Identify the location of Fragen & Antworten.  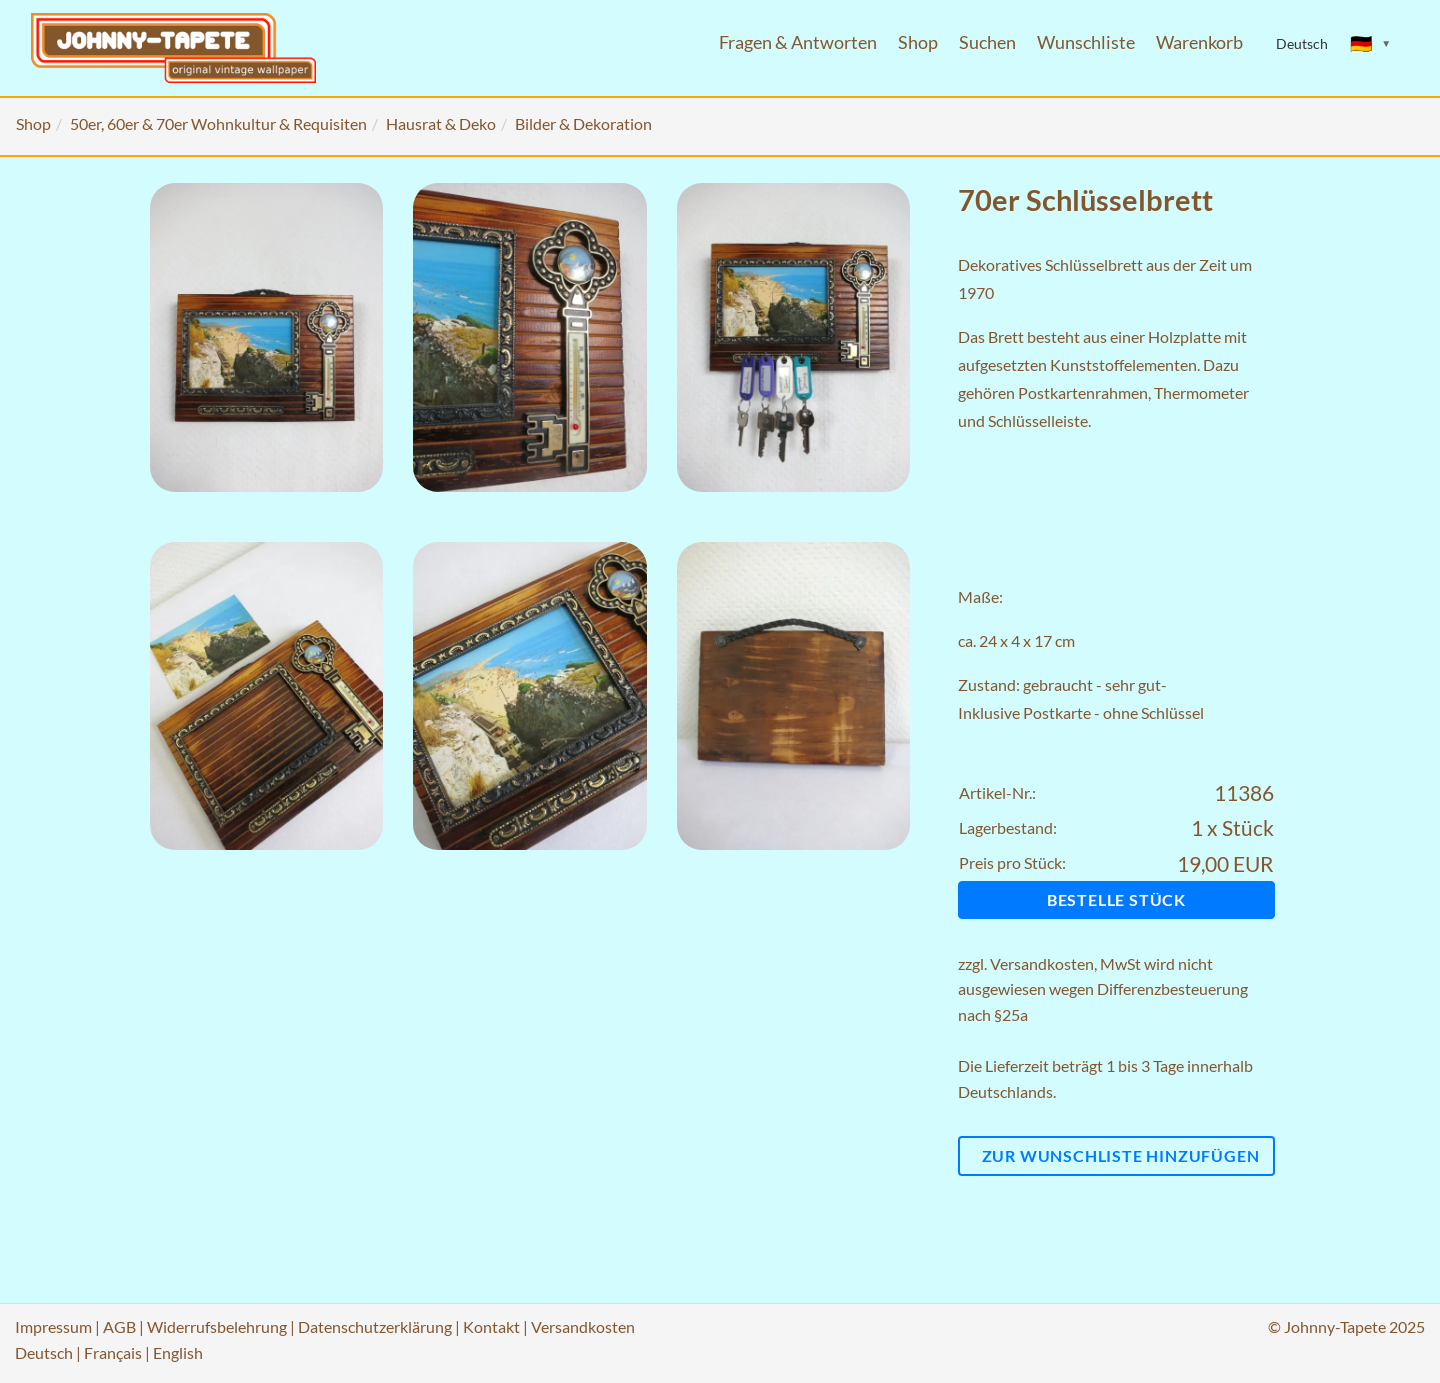
(798, 42).